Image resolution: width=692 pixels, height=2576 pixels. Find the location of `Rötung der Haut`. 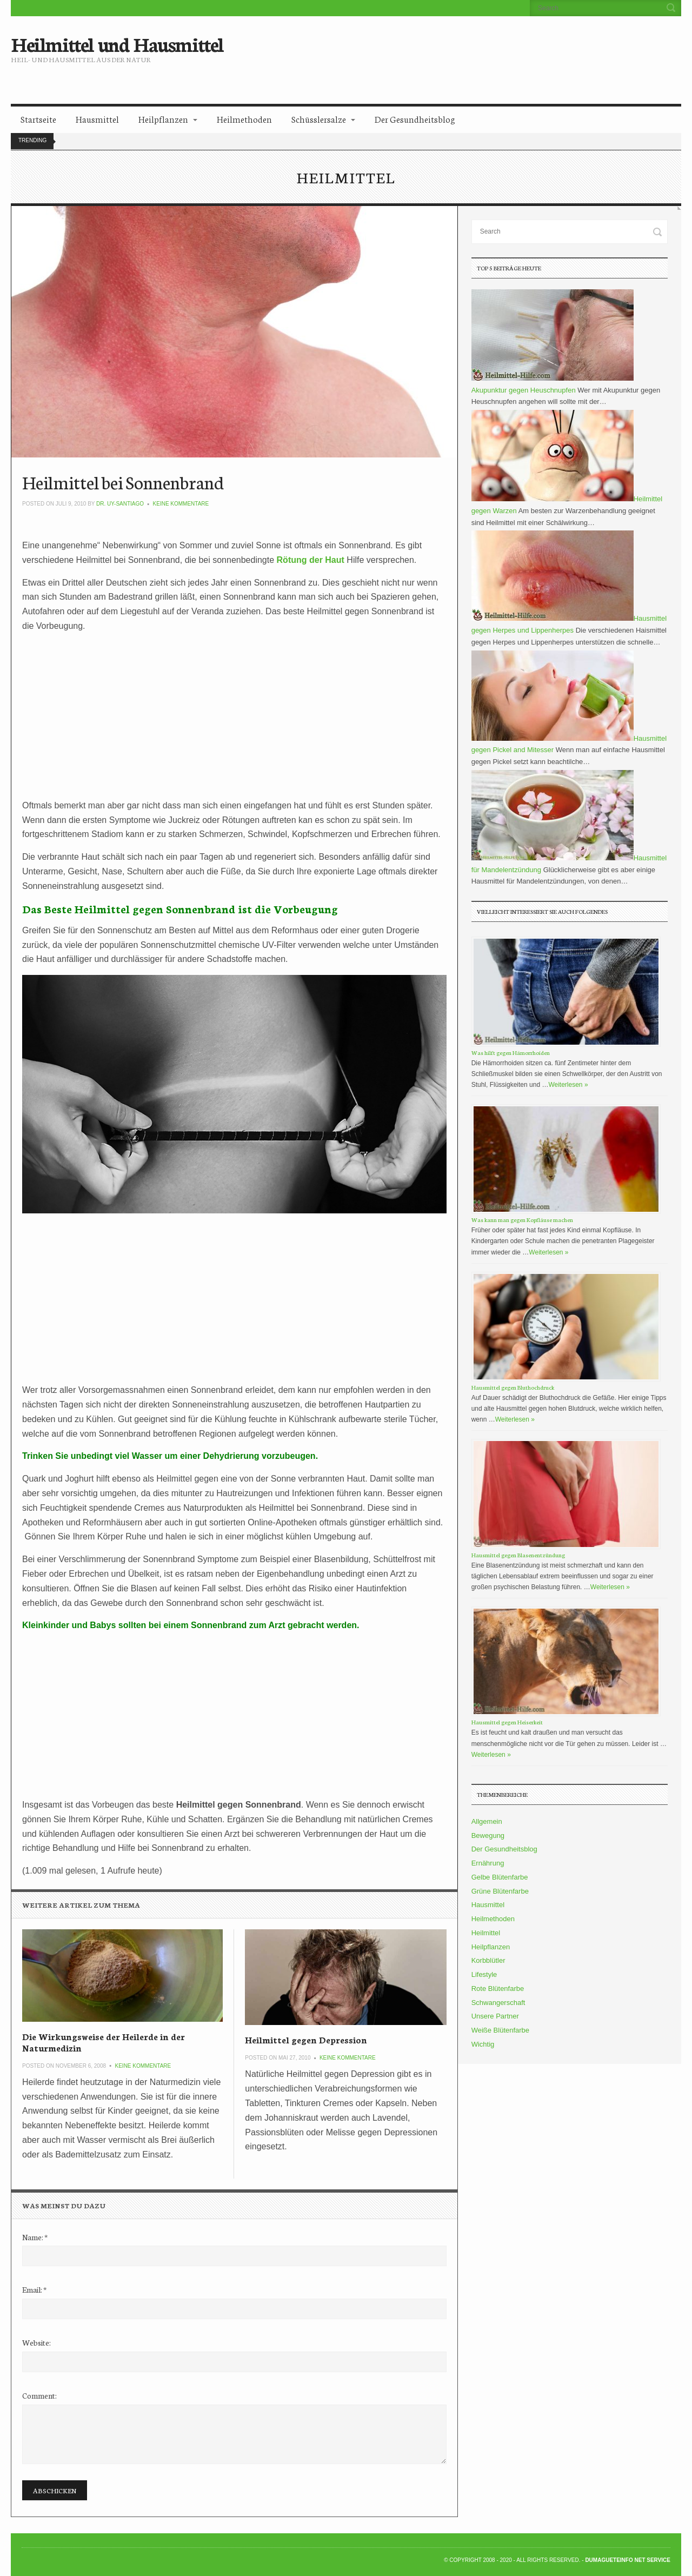

Rötung der Haut is located at coordinates (310, 560).